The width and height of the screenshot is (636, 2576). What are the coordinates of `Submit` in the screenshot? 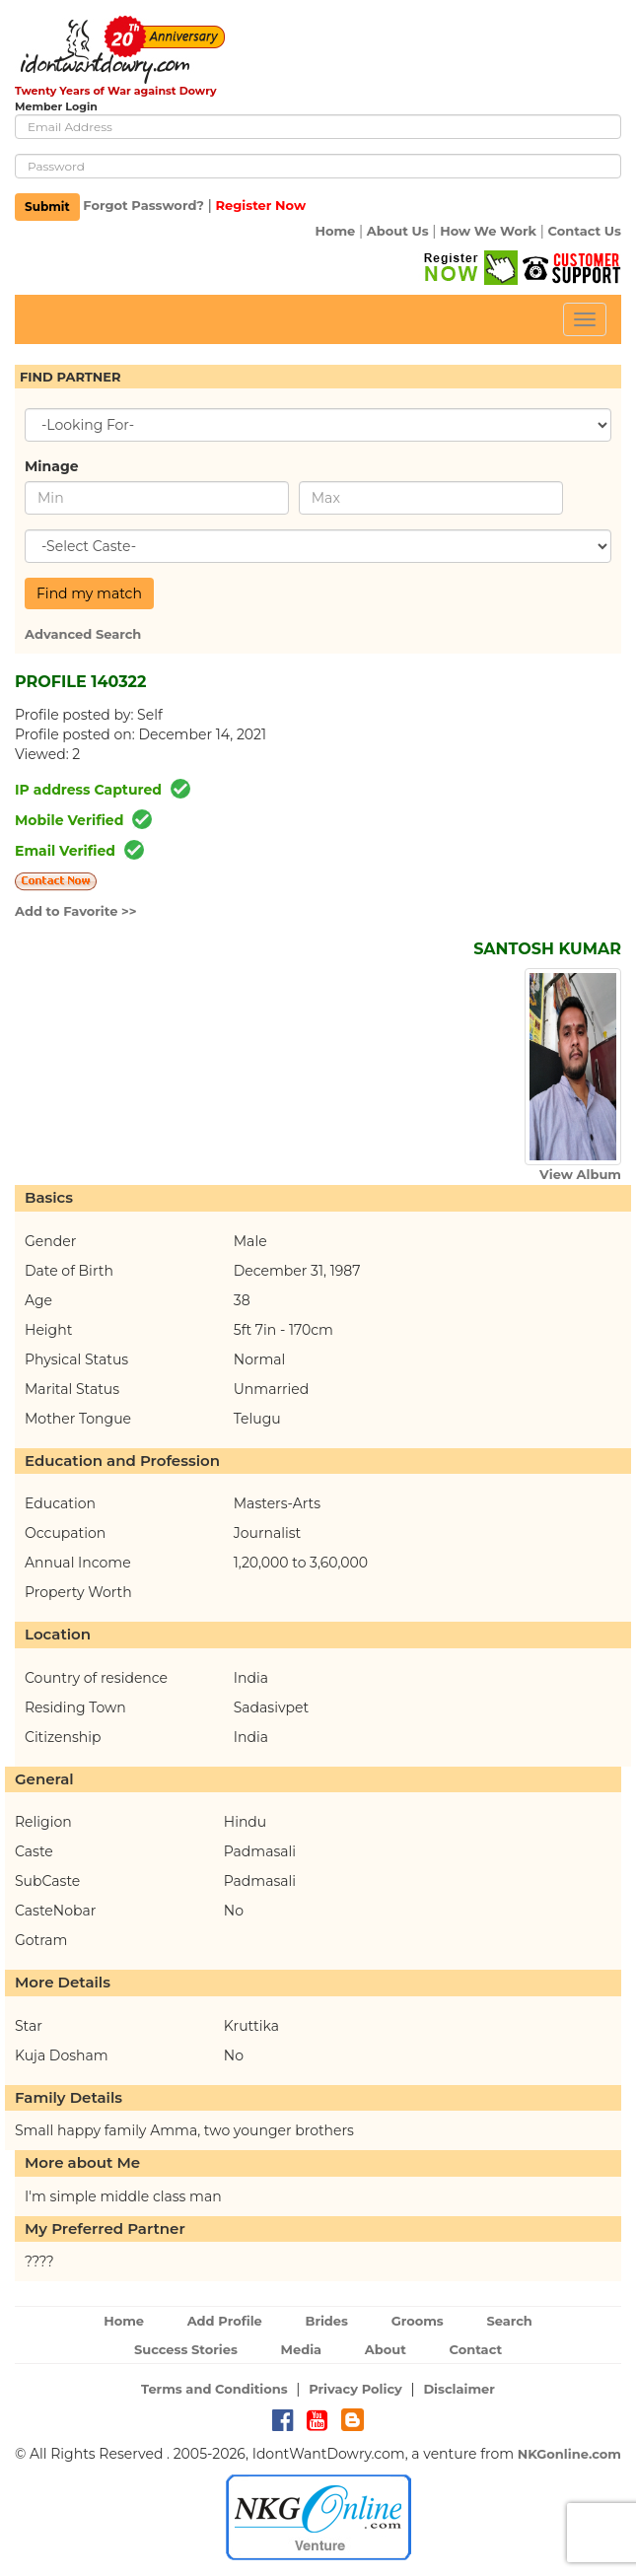 It's located at (47, 206).